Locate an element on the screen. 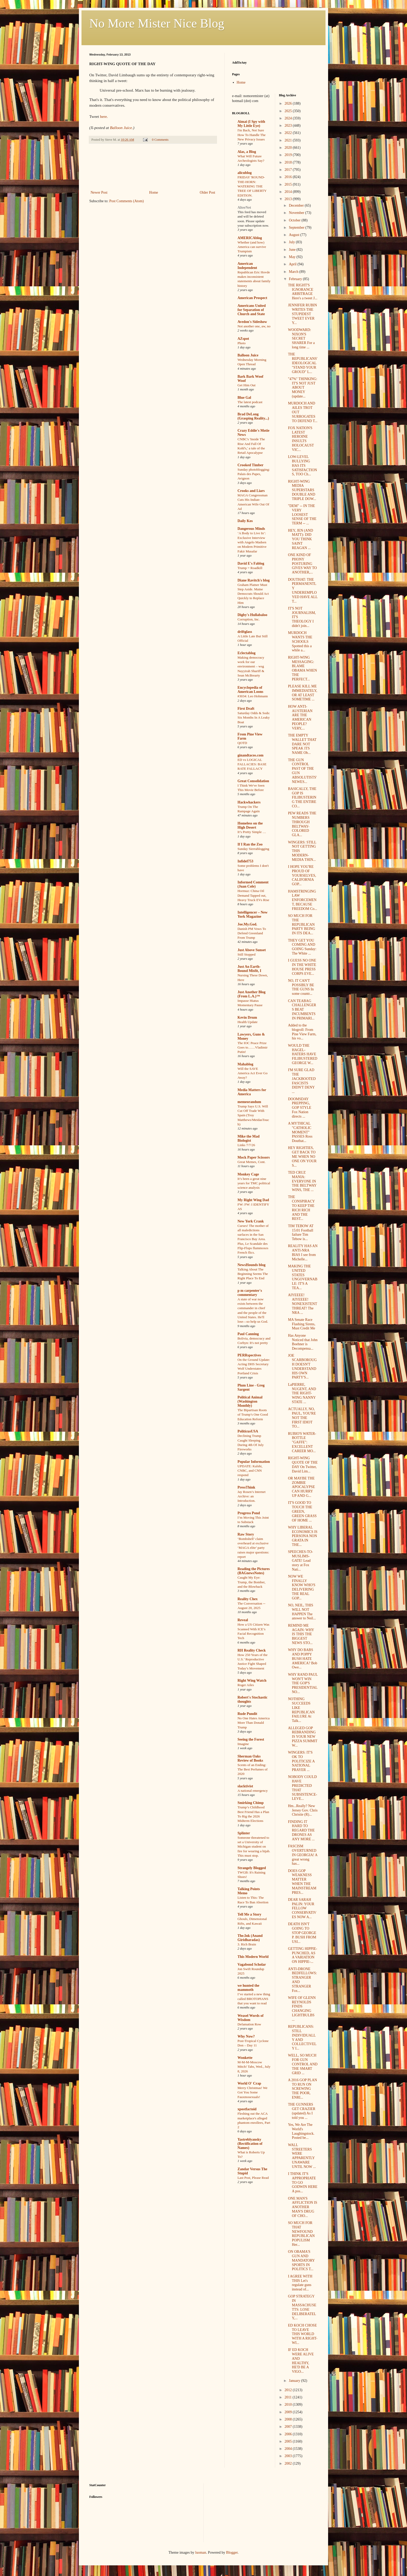  February is located at coordinates (296, 279).